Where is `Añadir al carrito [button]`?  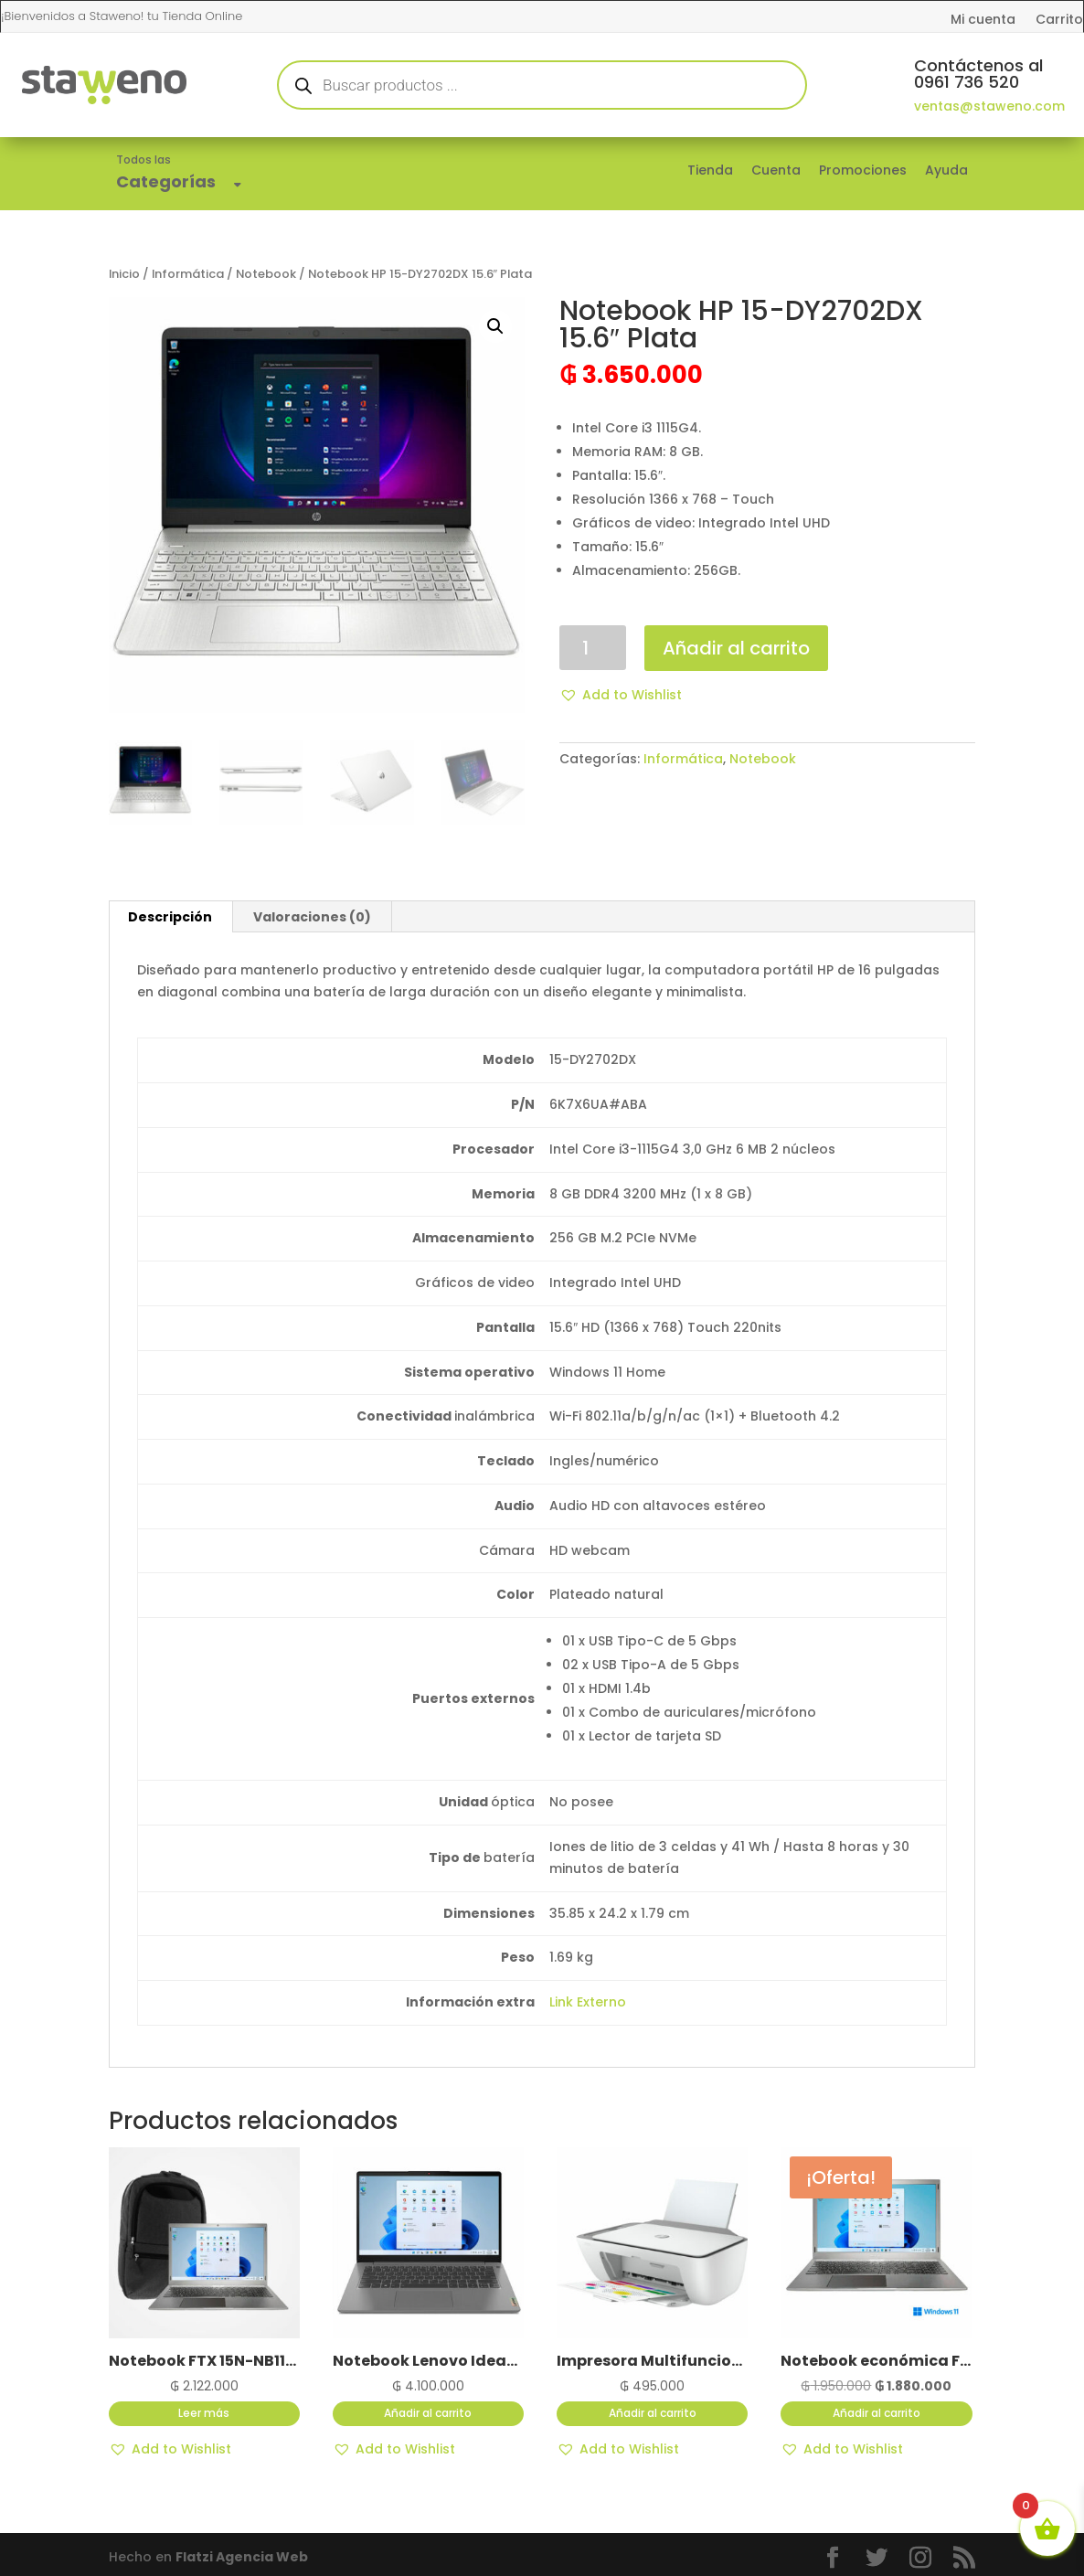
Añadir al carrito [button] is located at coordinates (428, 2413).